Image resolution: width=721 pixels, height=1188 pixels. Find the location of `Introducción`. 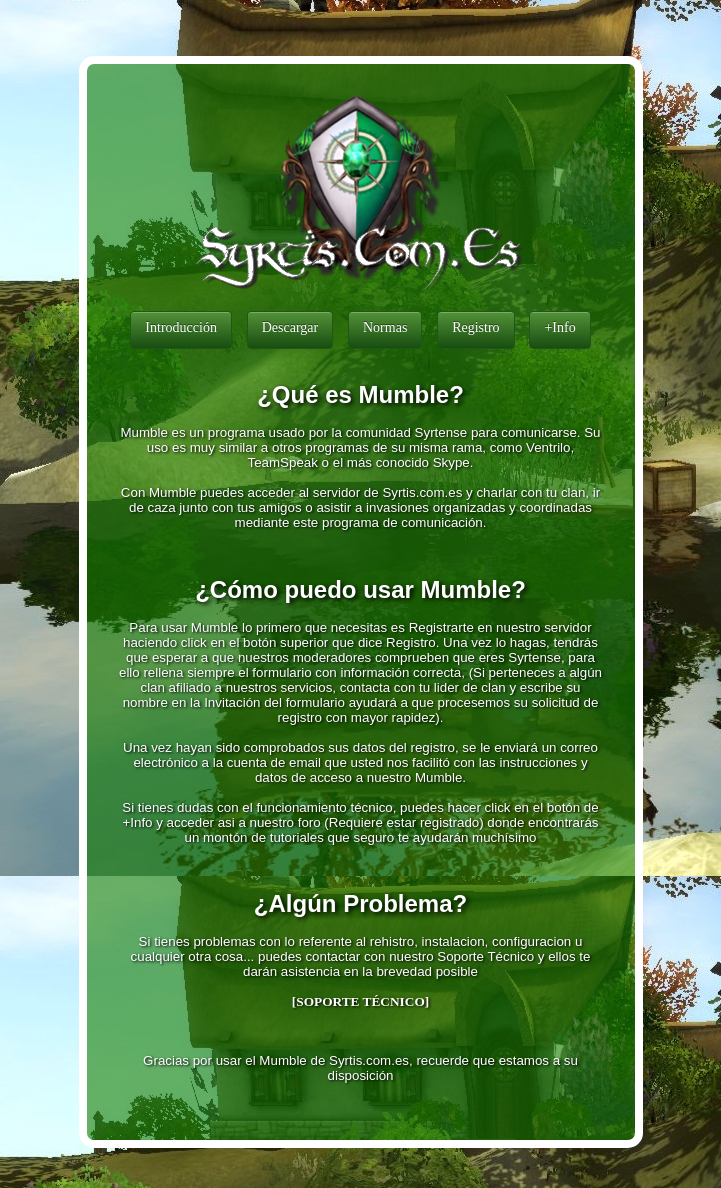

Introducción is located at coordinates (181, 327).